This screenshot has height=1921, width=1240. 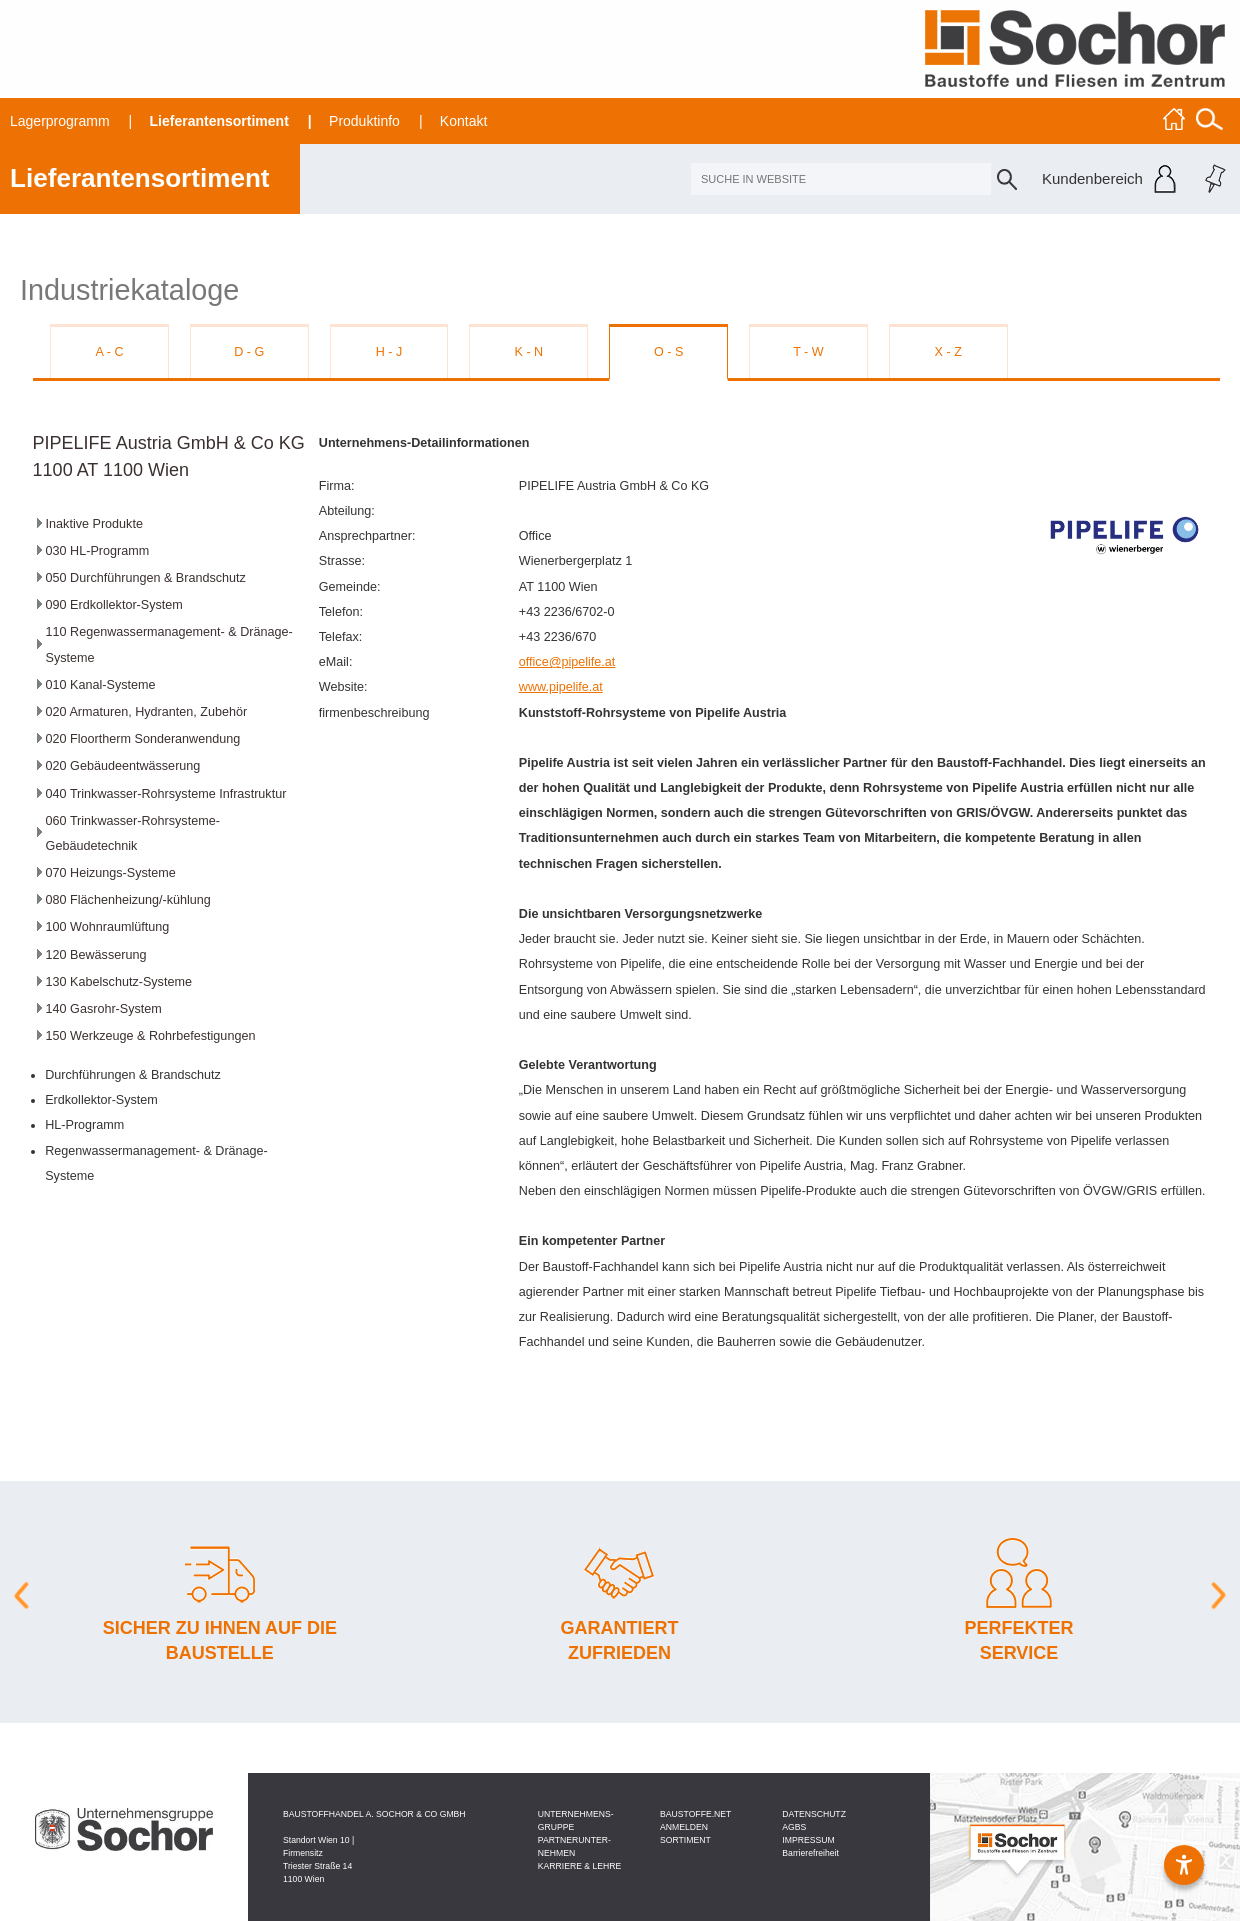 I want to click on 010 Kanal-Systeme, so click(x=101, y=685).